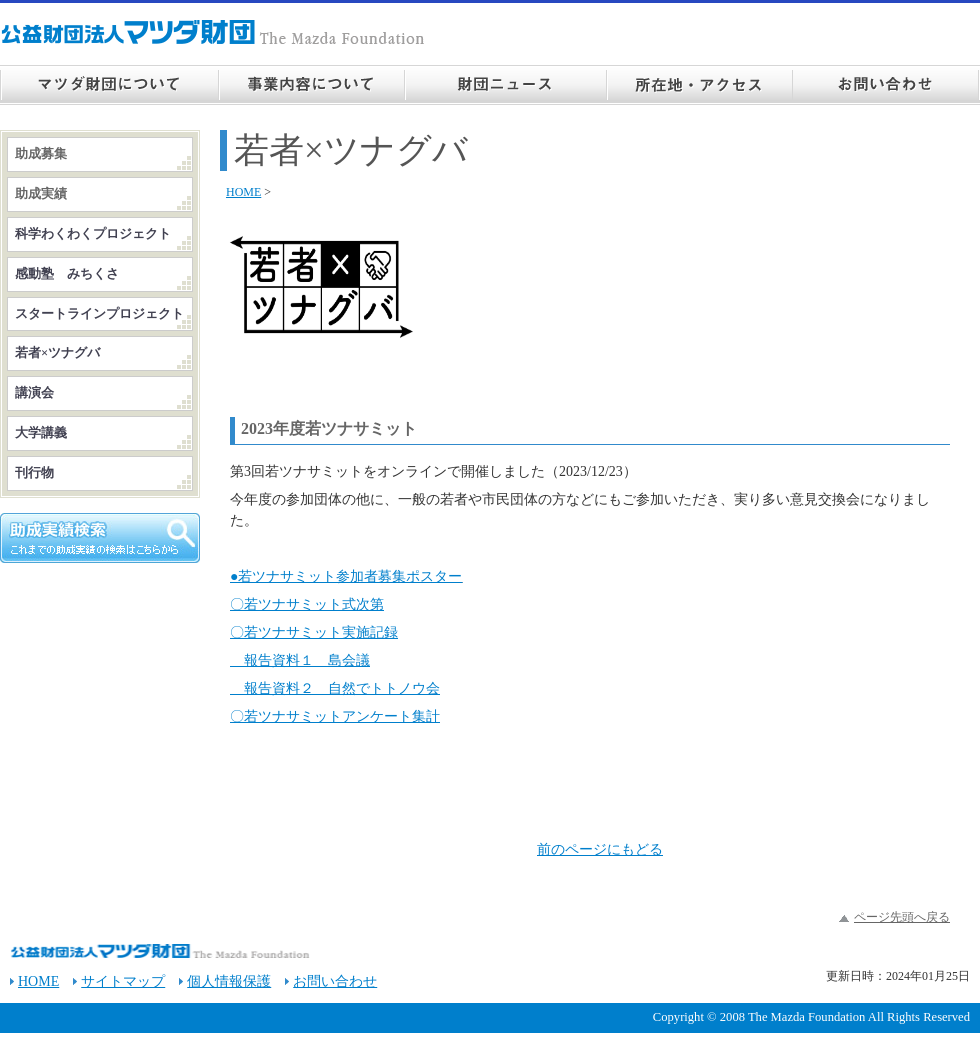 Image resolution: width=980 pixels, height=1040 pixels. I want to click on 刊行物, so click(34, 473).